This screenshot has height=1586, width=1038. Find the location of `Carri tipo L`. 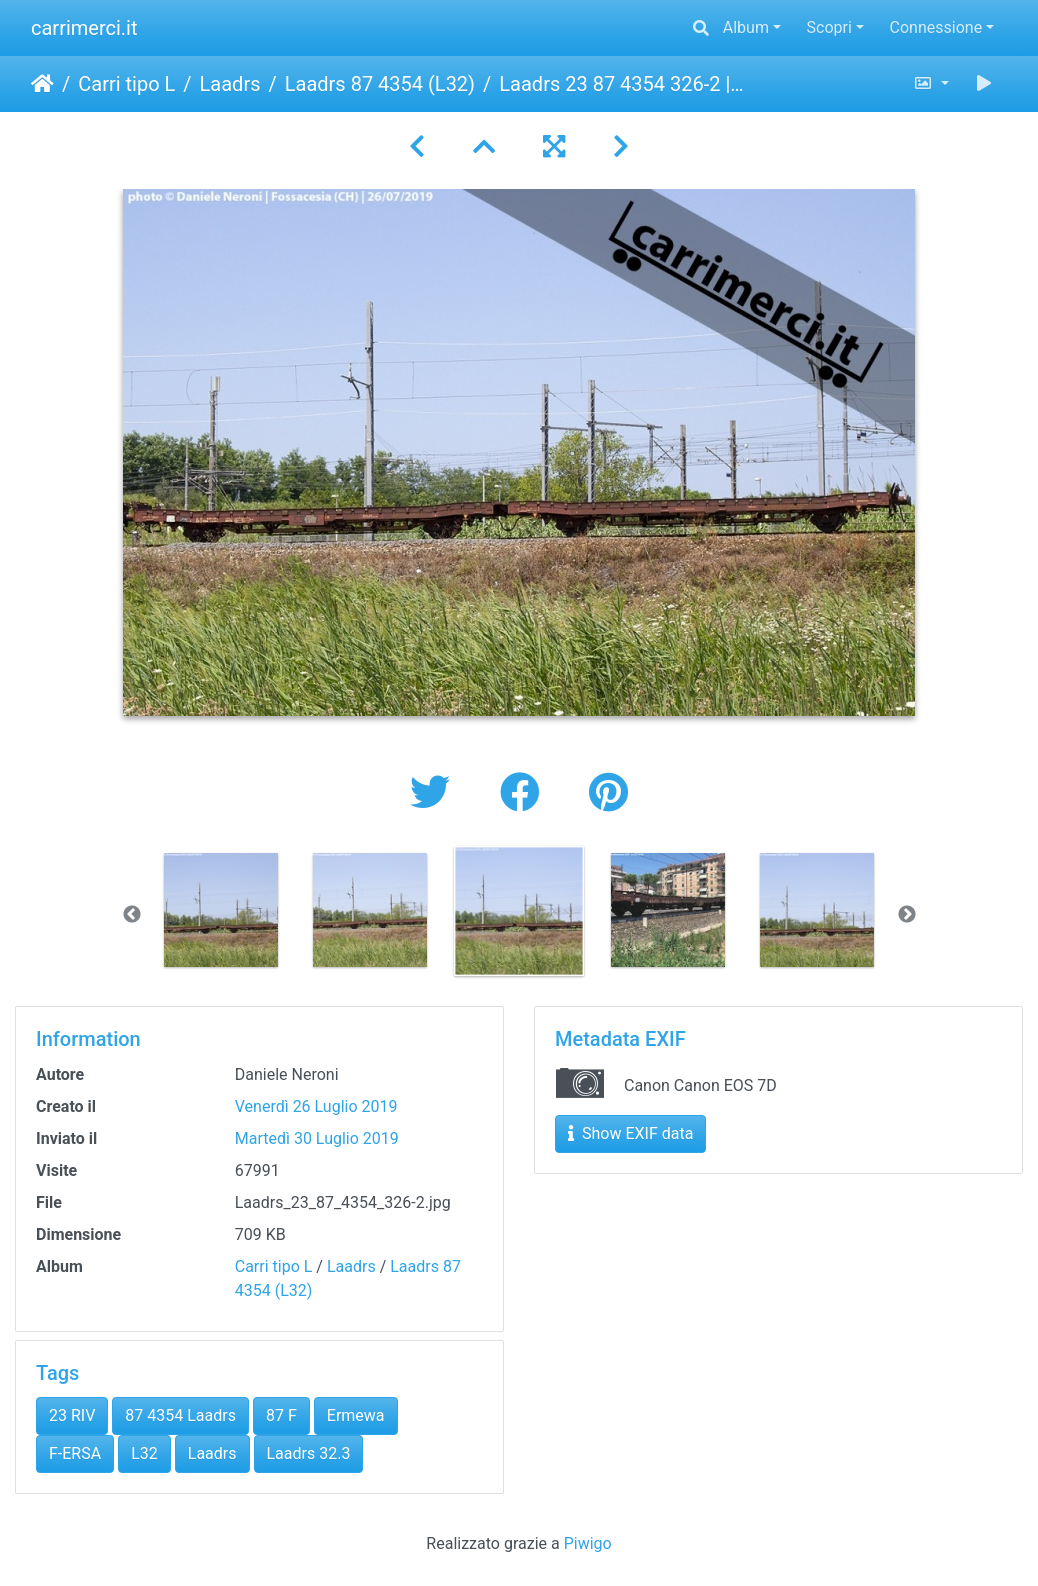

Carri tipo L is located at coordinates (126, 84).